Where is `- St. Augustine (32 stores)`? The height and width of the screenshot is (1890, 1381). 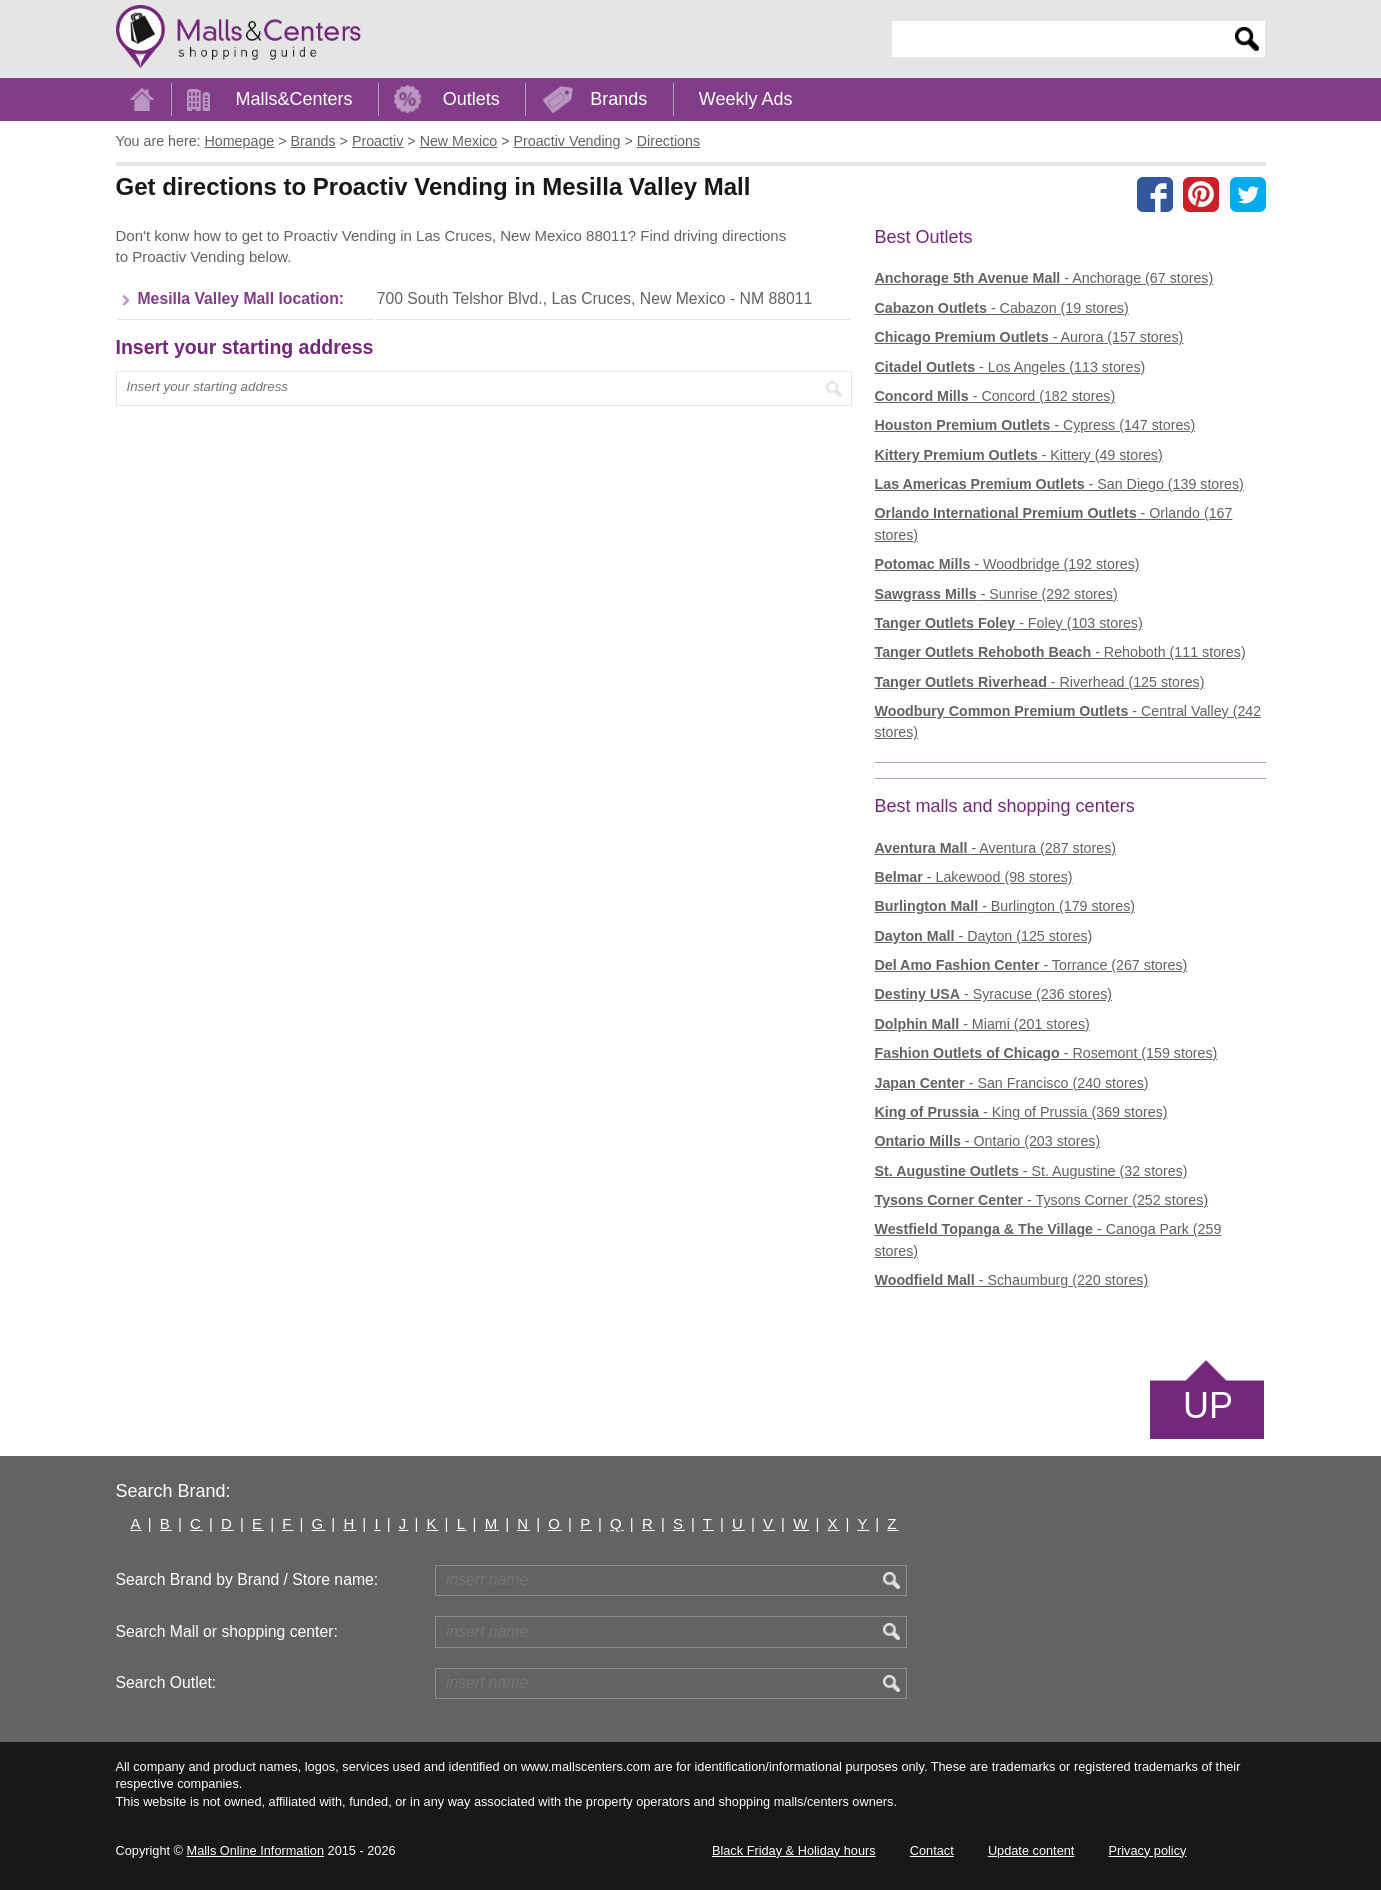
- St. Augustine (32 stores) is located at coordinates (1031, 1171).